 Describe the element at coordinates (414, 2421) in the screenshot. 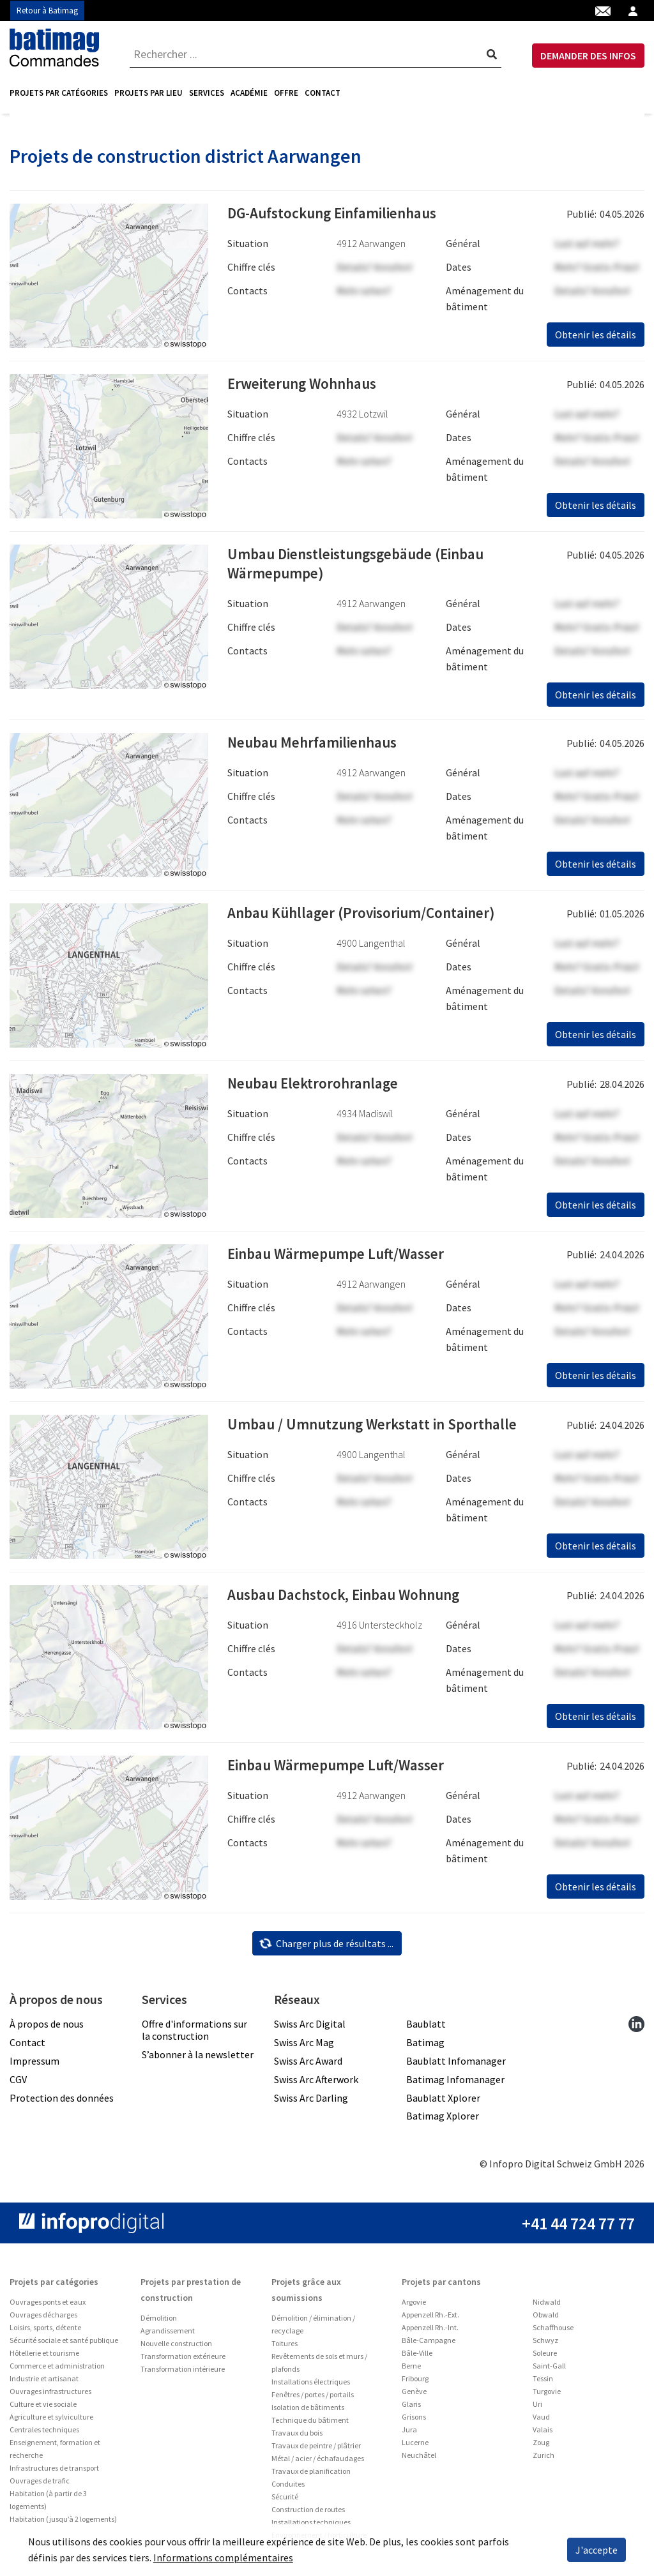

I see `Grisons` at that location.